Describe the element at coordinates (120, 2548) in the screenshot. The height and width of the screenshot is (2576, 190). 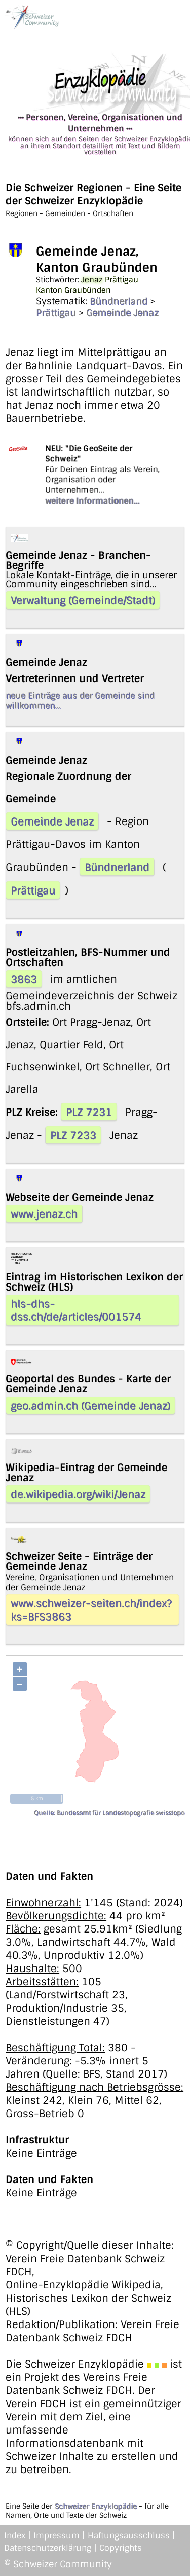
I see `Copyrights` at that location.